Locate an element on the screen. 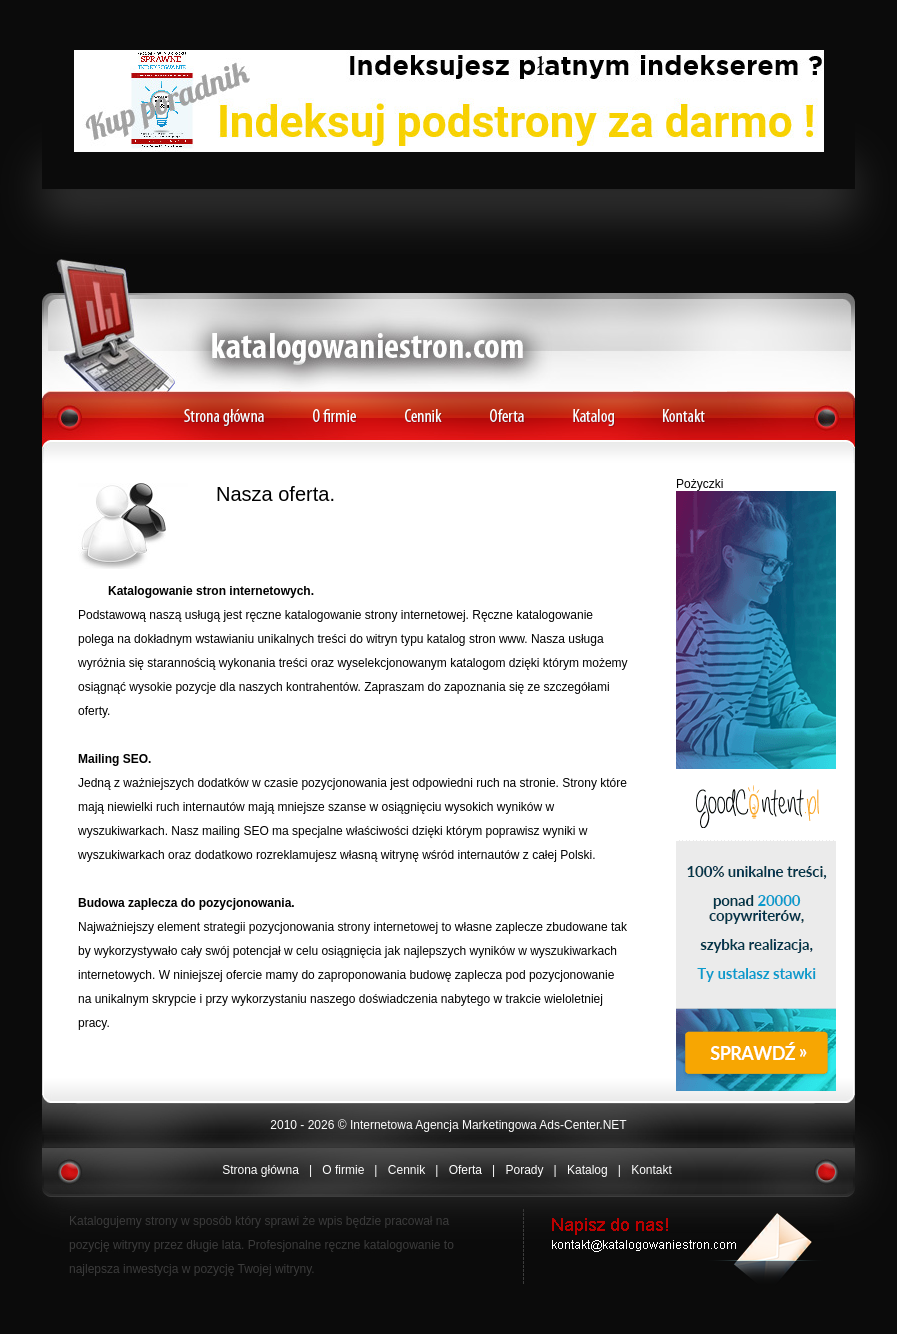 This screenshot has height=1334, width=897. Internetowa Agencja Marketingowa Ads-Center.NET is located at coordinates (488, 1125).